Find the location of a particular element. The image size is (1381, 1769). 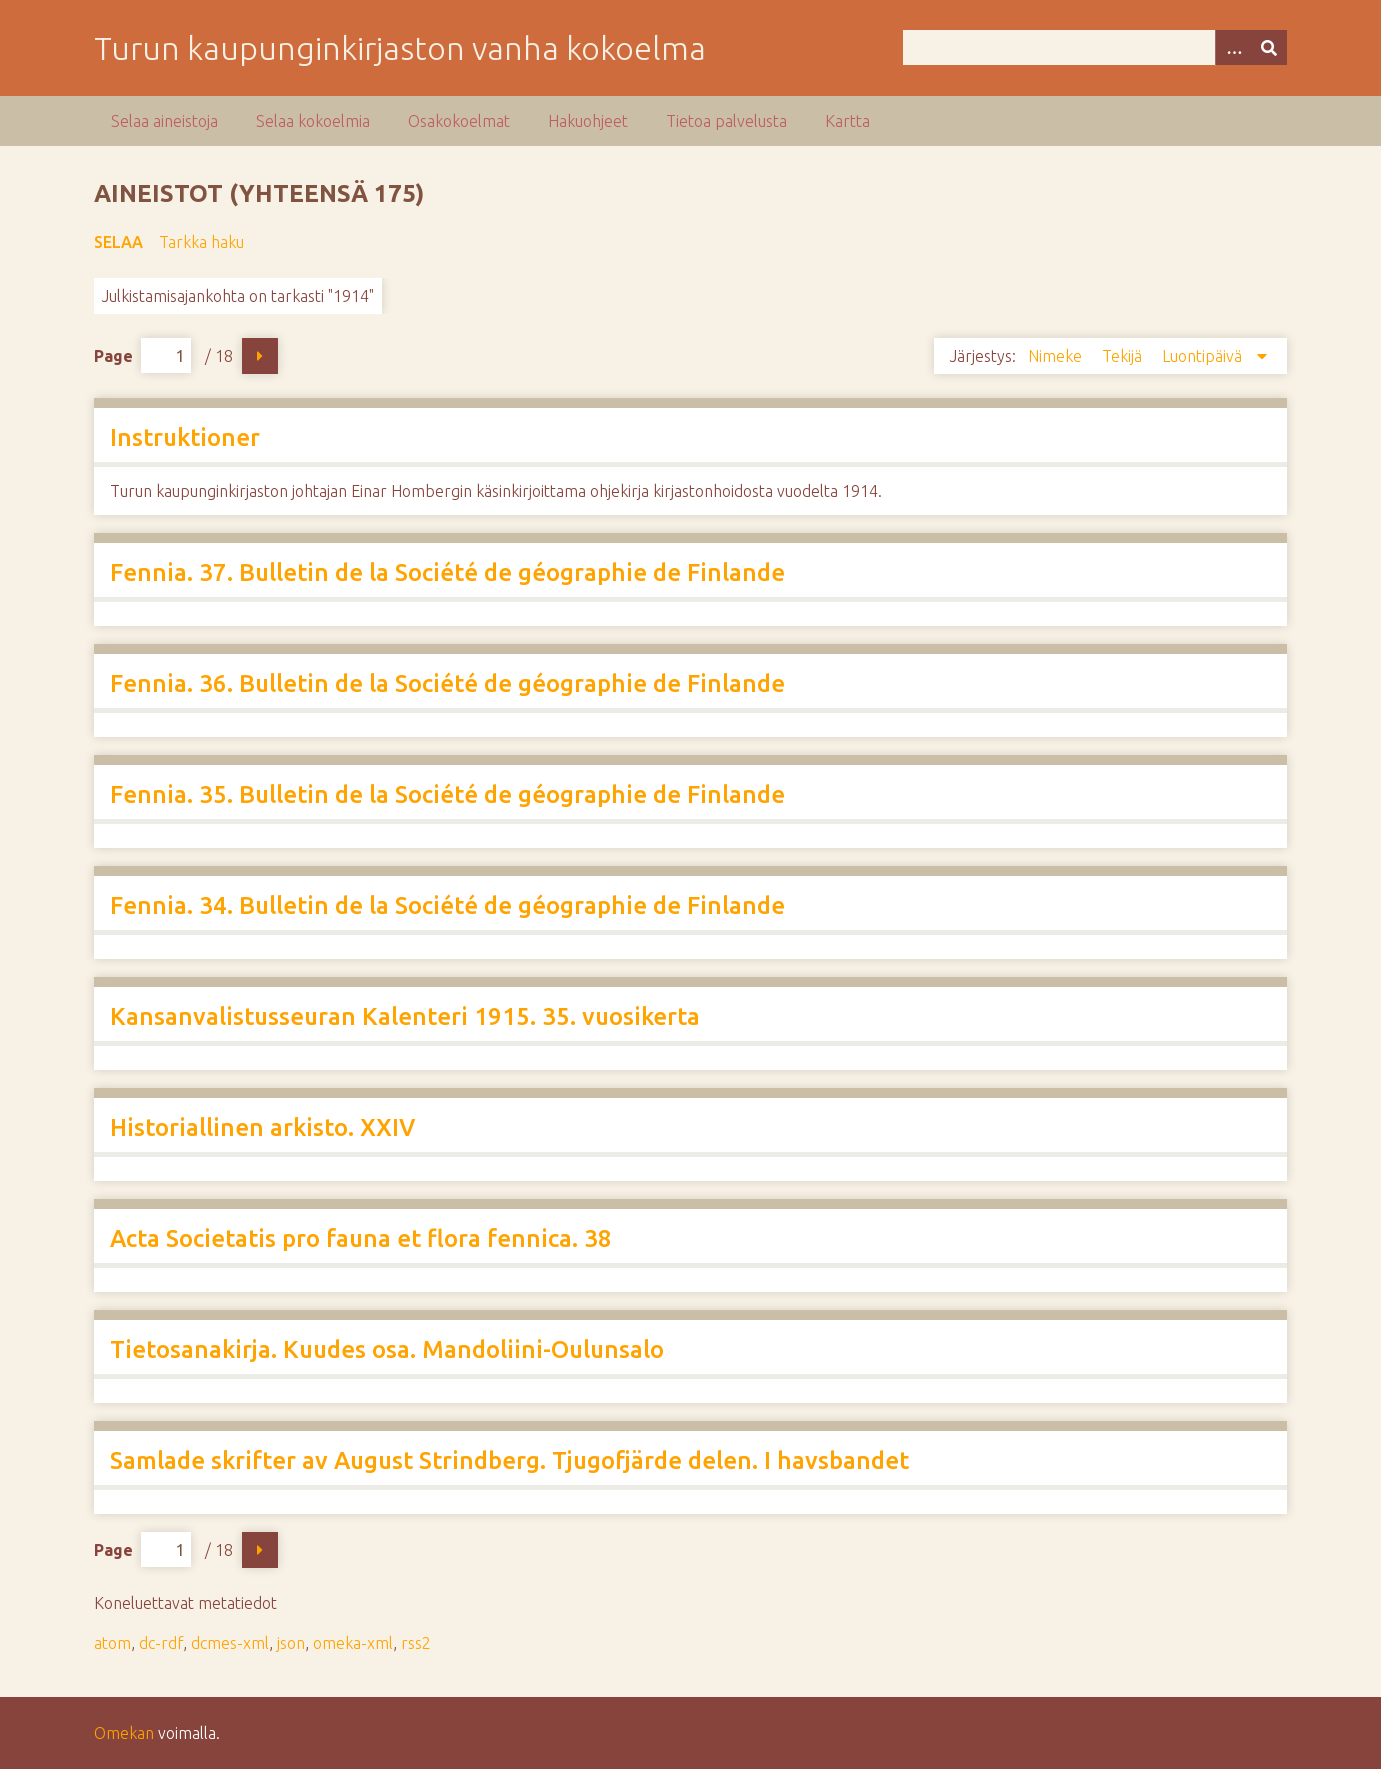

Hakuohjeet is located at coordinates (588, 121).